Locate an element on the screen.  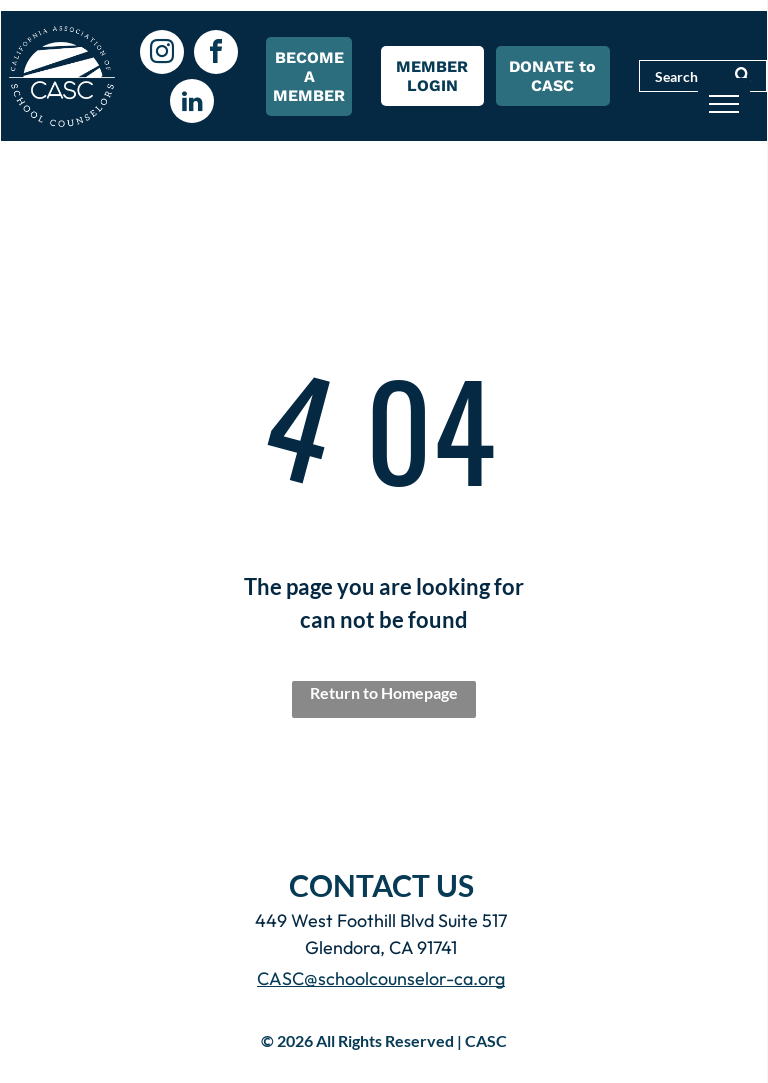
[facebook] is located at coordinates (216, 54).